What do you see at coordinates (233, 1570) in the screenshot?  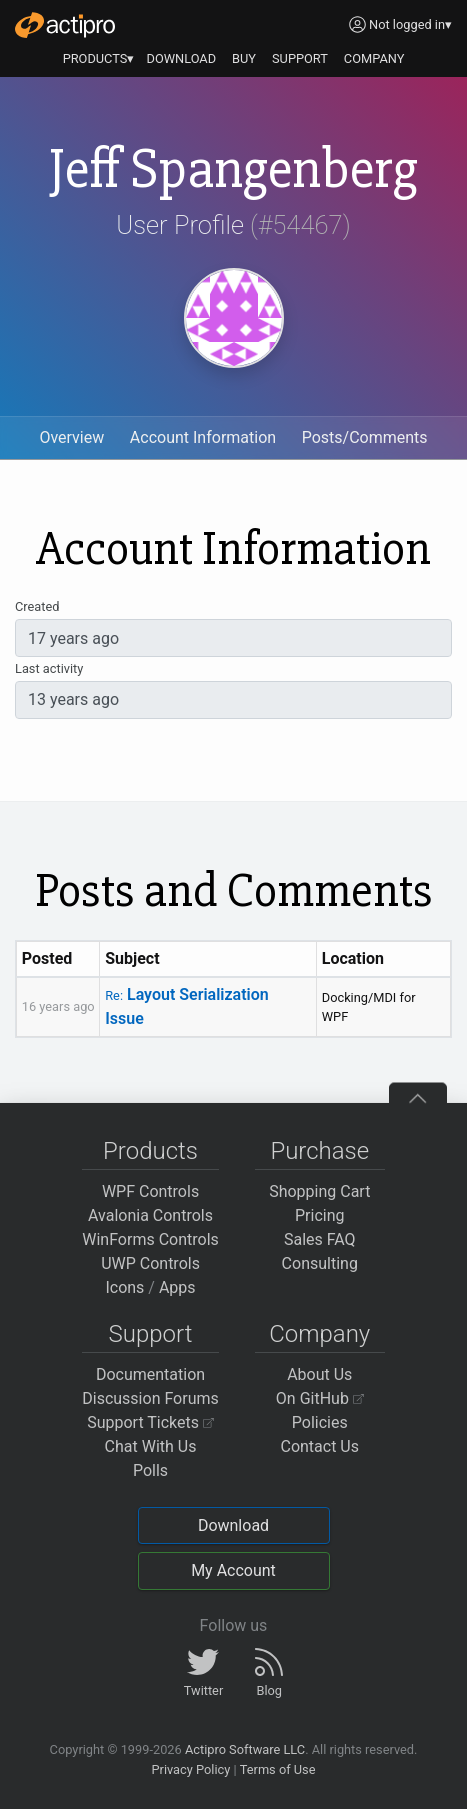 I see `My Account` at bounding box center [233, 1570].